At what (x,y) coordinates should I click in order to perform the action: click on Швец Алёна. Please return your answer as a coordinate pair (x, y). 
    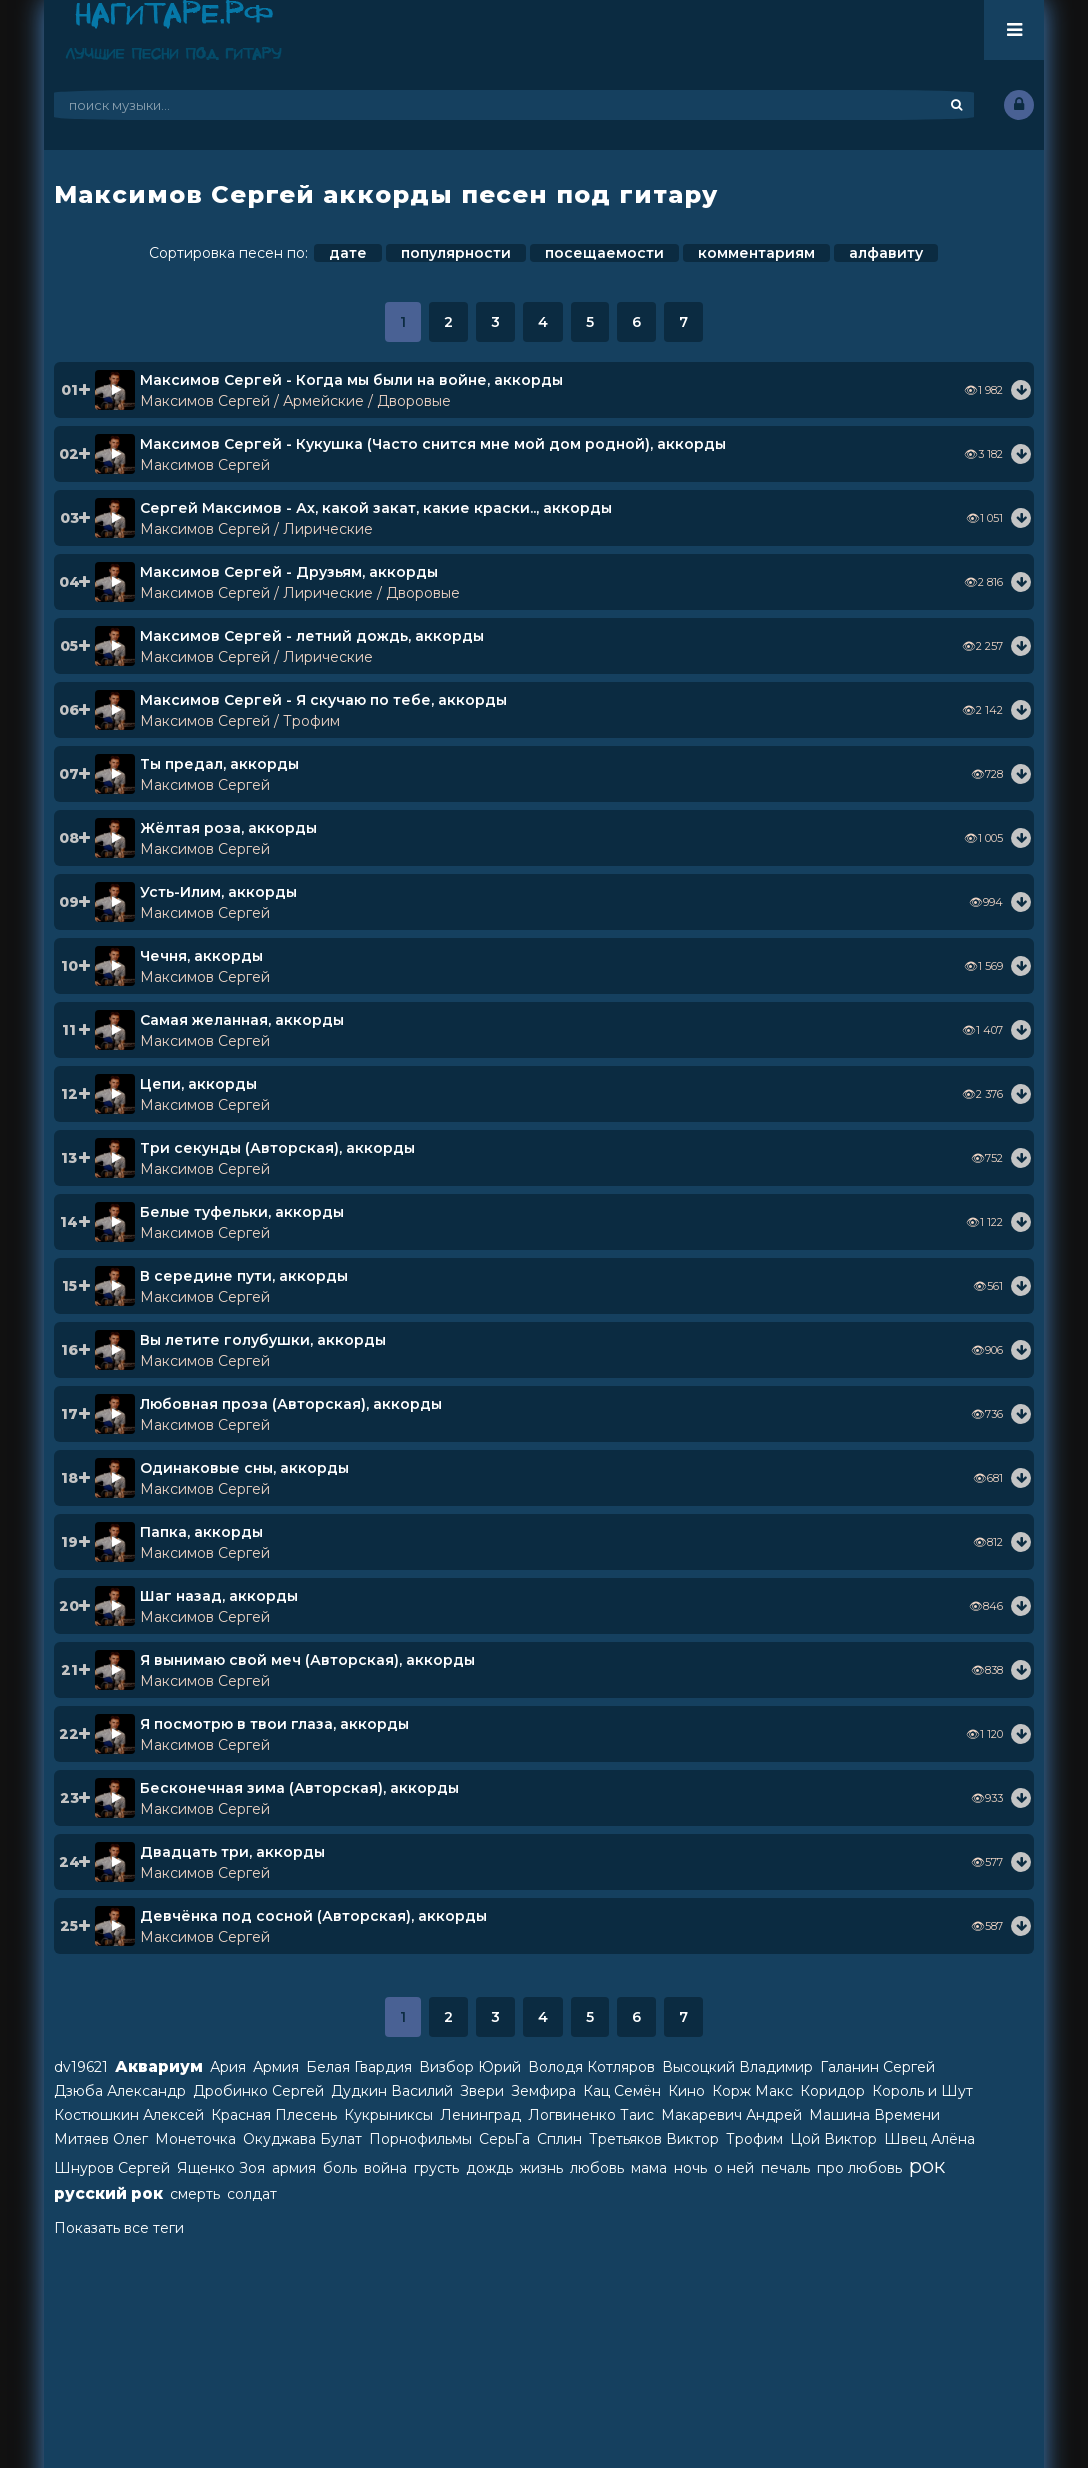
    Looking at the image, I should click on (929, 2139).